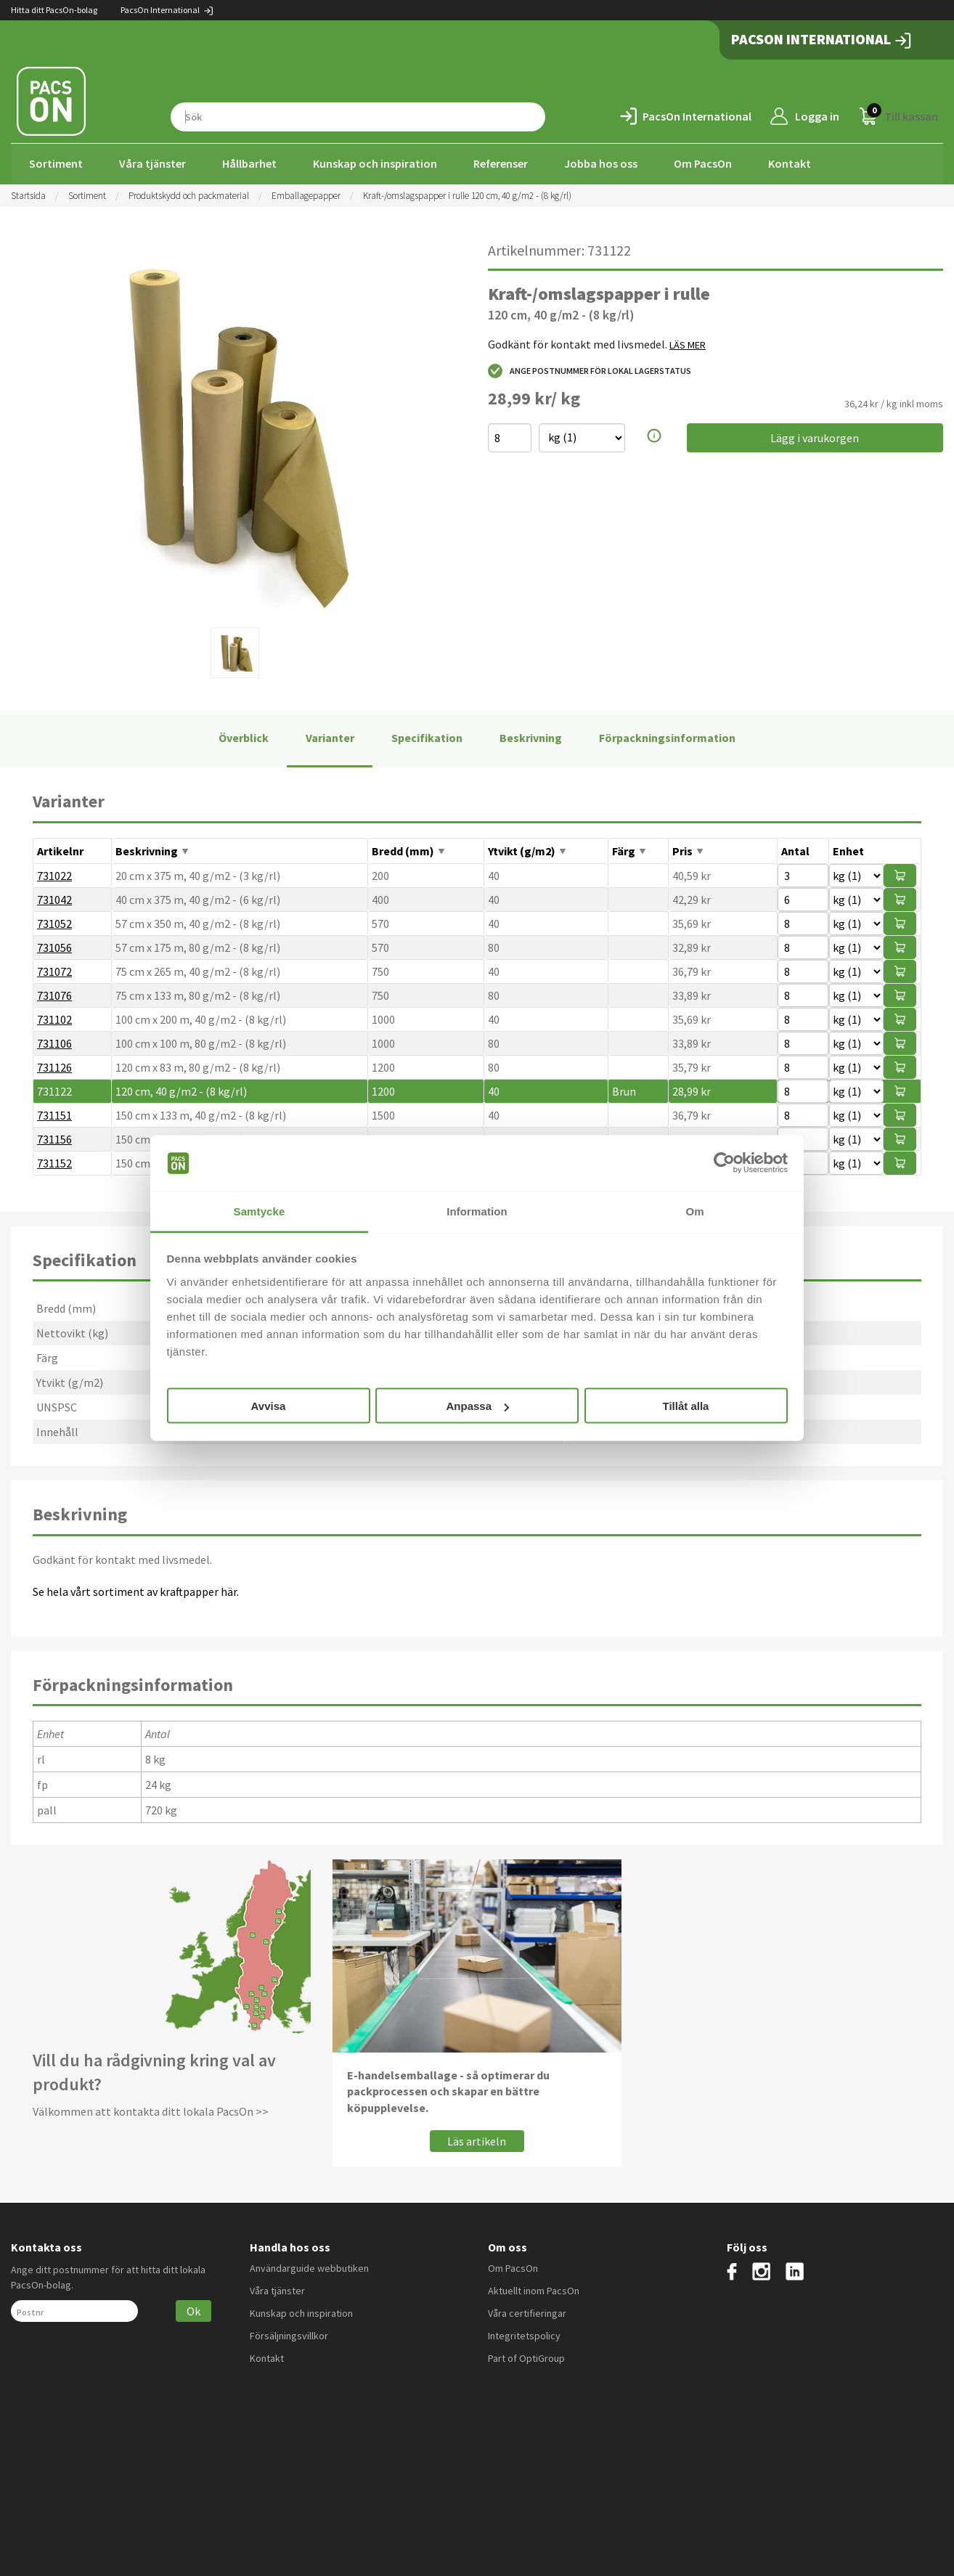 Image resolution: width=954 pixels, height=2576 pixels. Describe the element at coordinates (54, 1113) in the screenshot. I see `731151` at that location.